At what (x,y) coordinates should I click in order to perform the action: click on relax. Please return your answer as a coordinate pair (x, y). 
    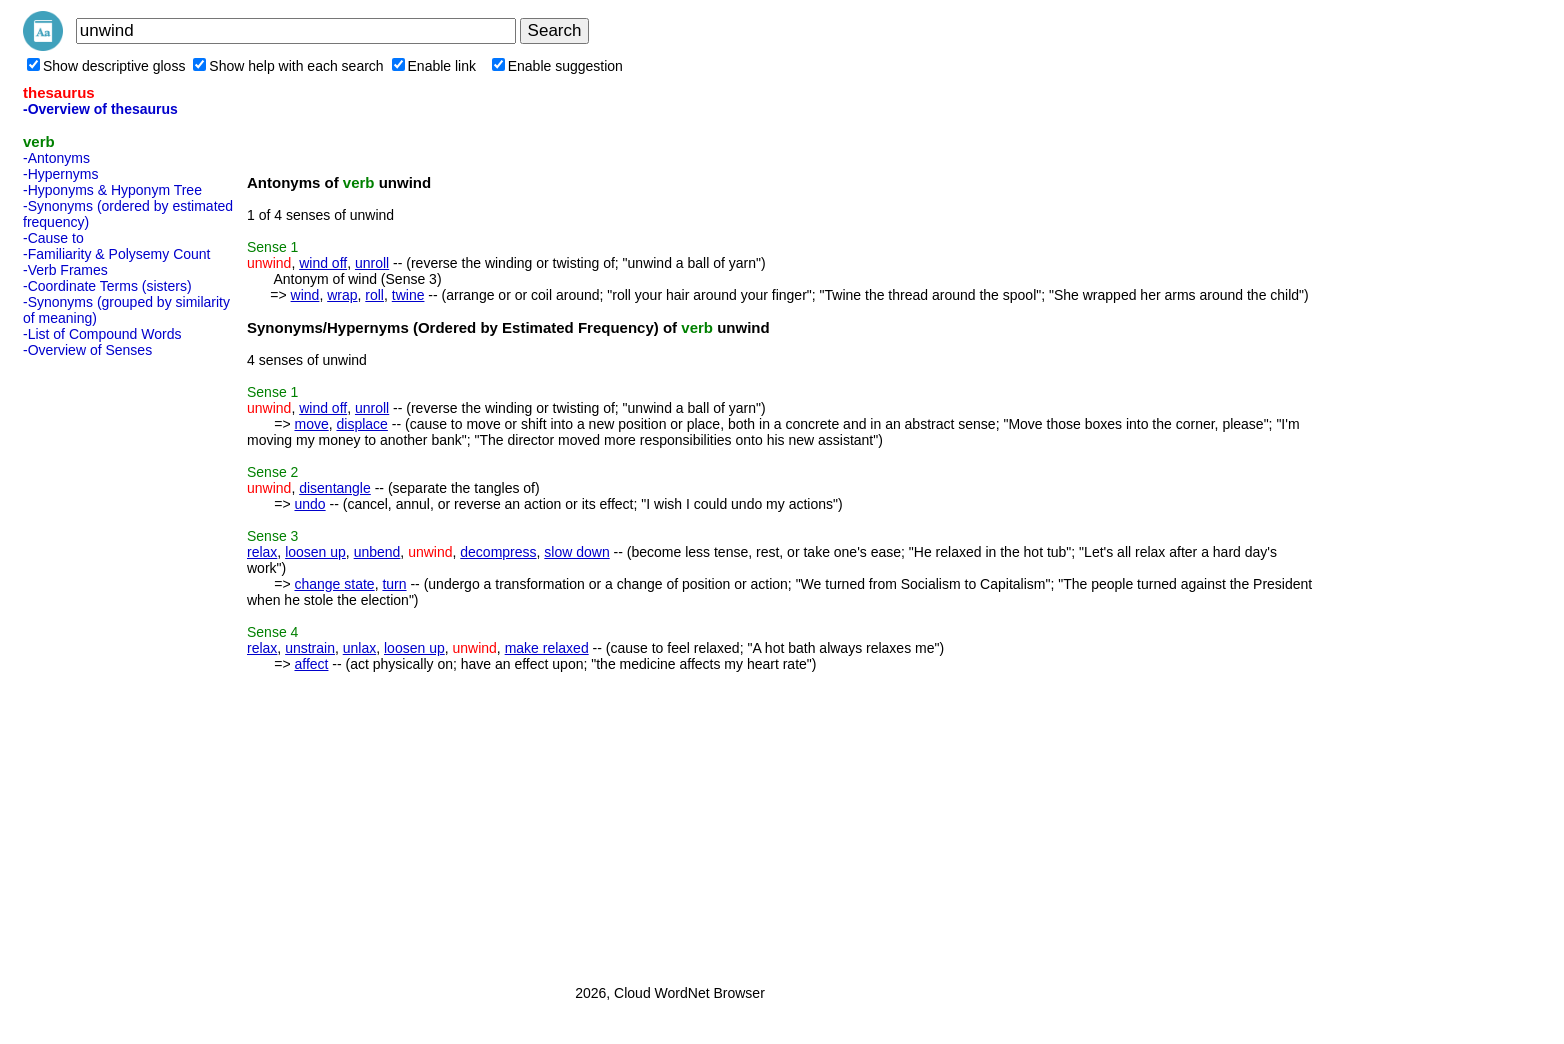
    Looking at the image, I should click on (262, 552).